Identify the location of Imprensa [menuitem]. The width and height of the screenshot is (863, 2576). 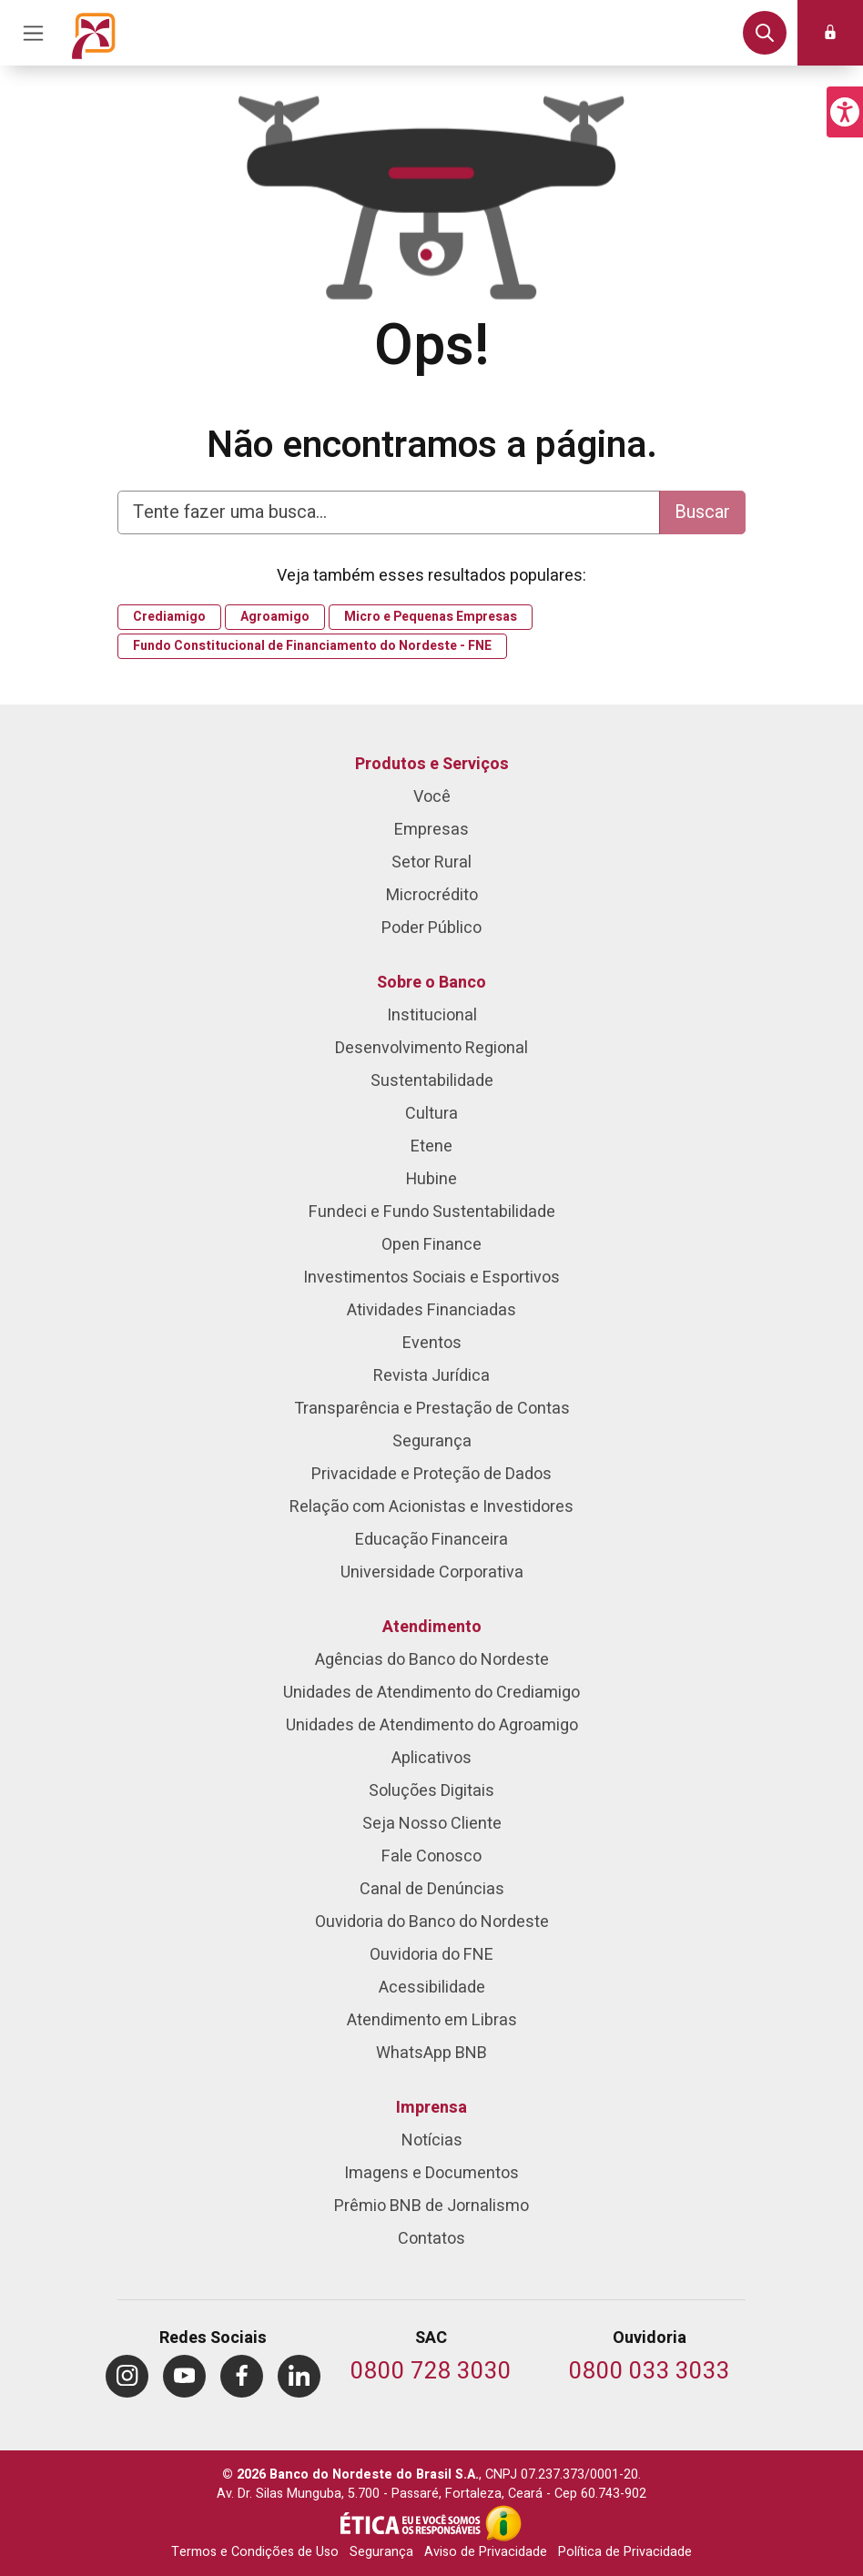
(431, 2107).